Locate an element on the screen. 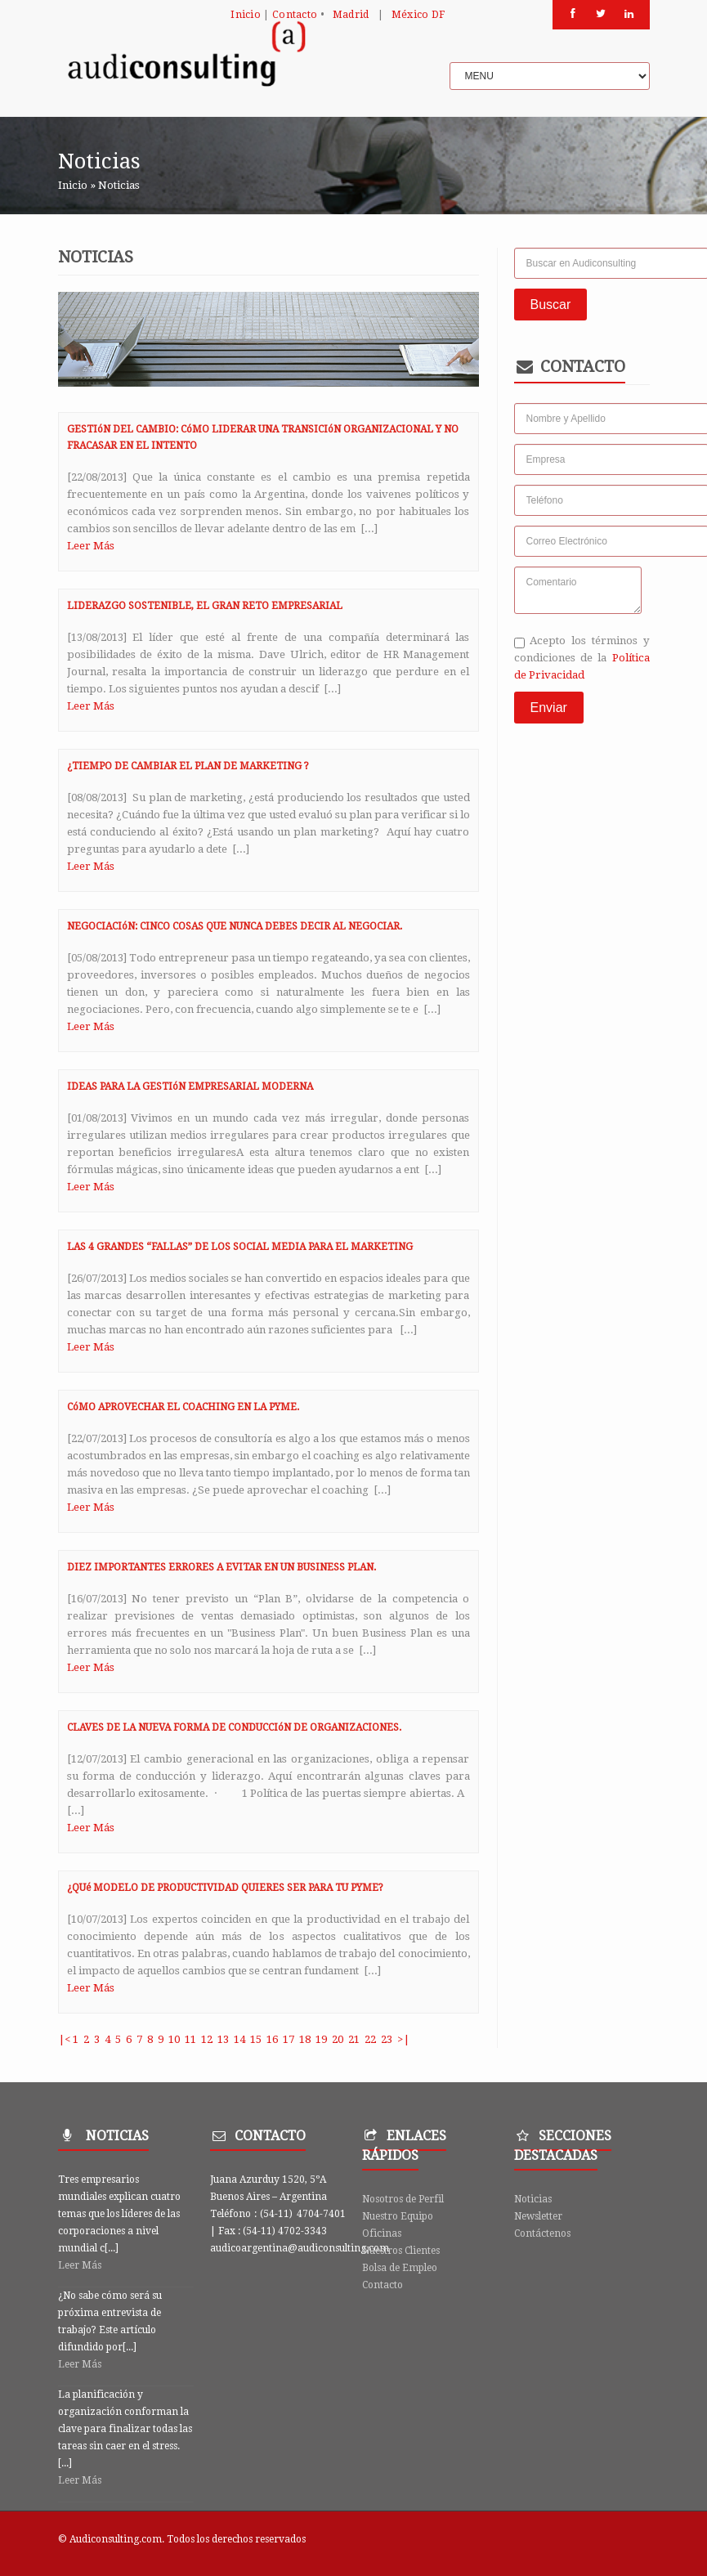 Image resolution: width=707 pixels, height=2576 pixels. 15 is located at coordinates (256, 2039).